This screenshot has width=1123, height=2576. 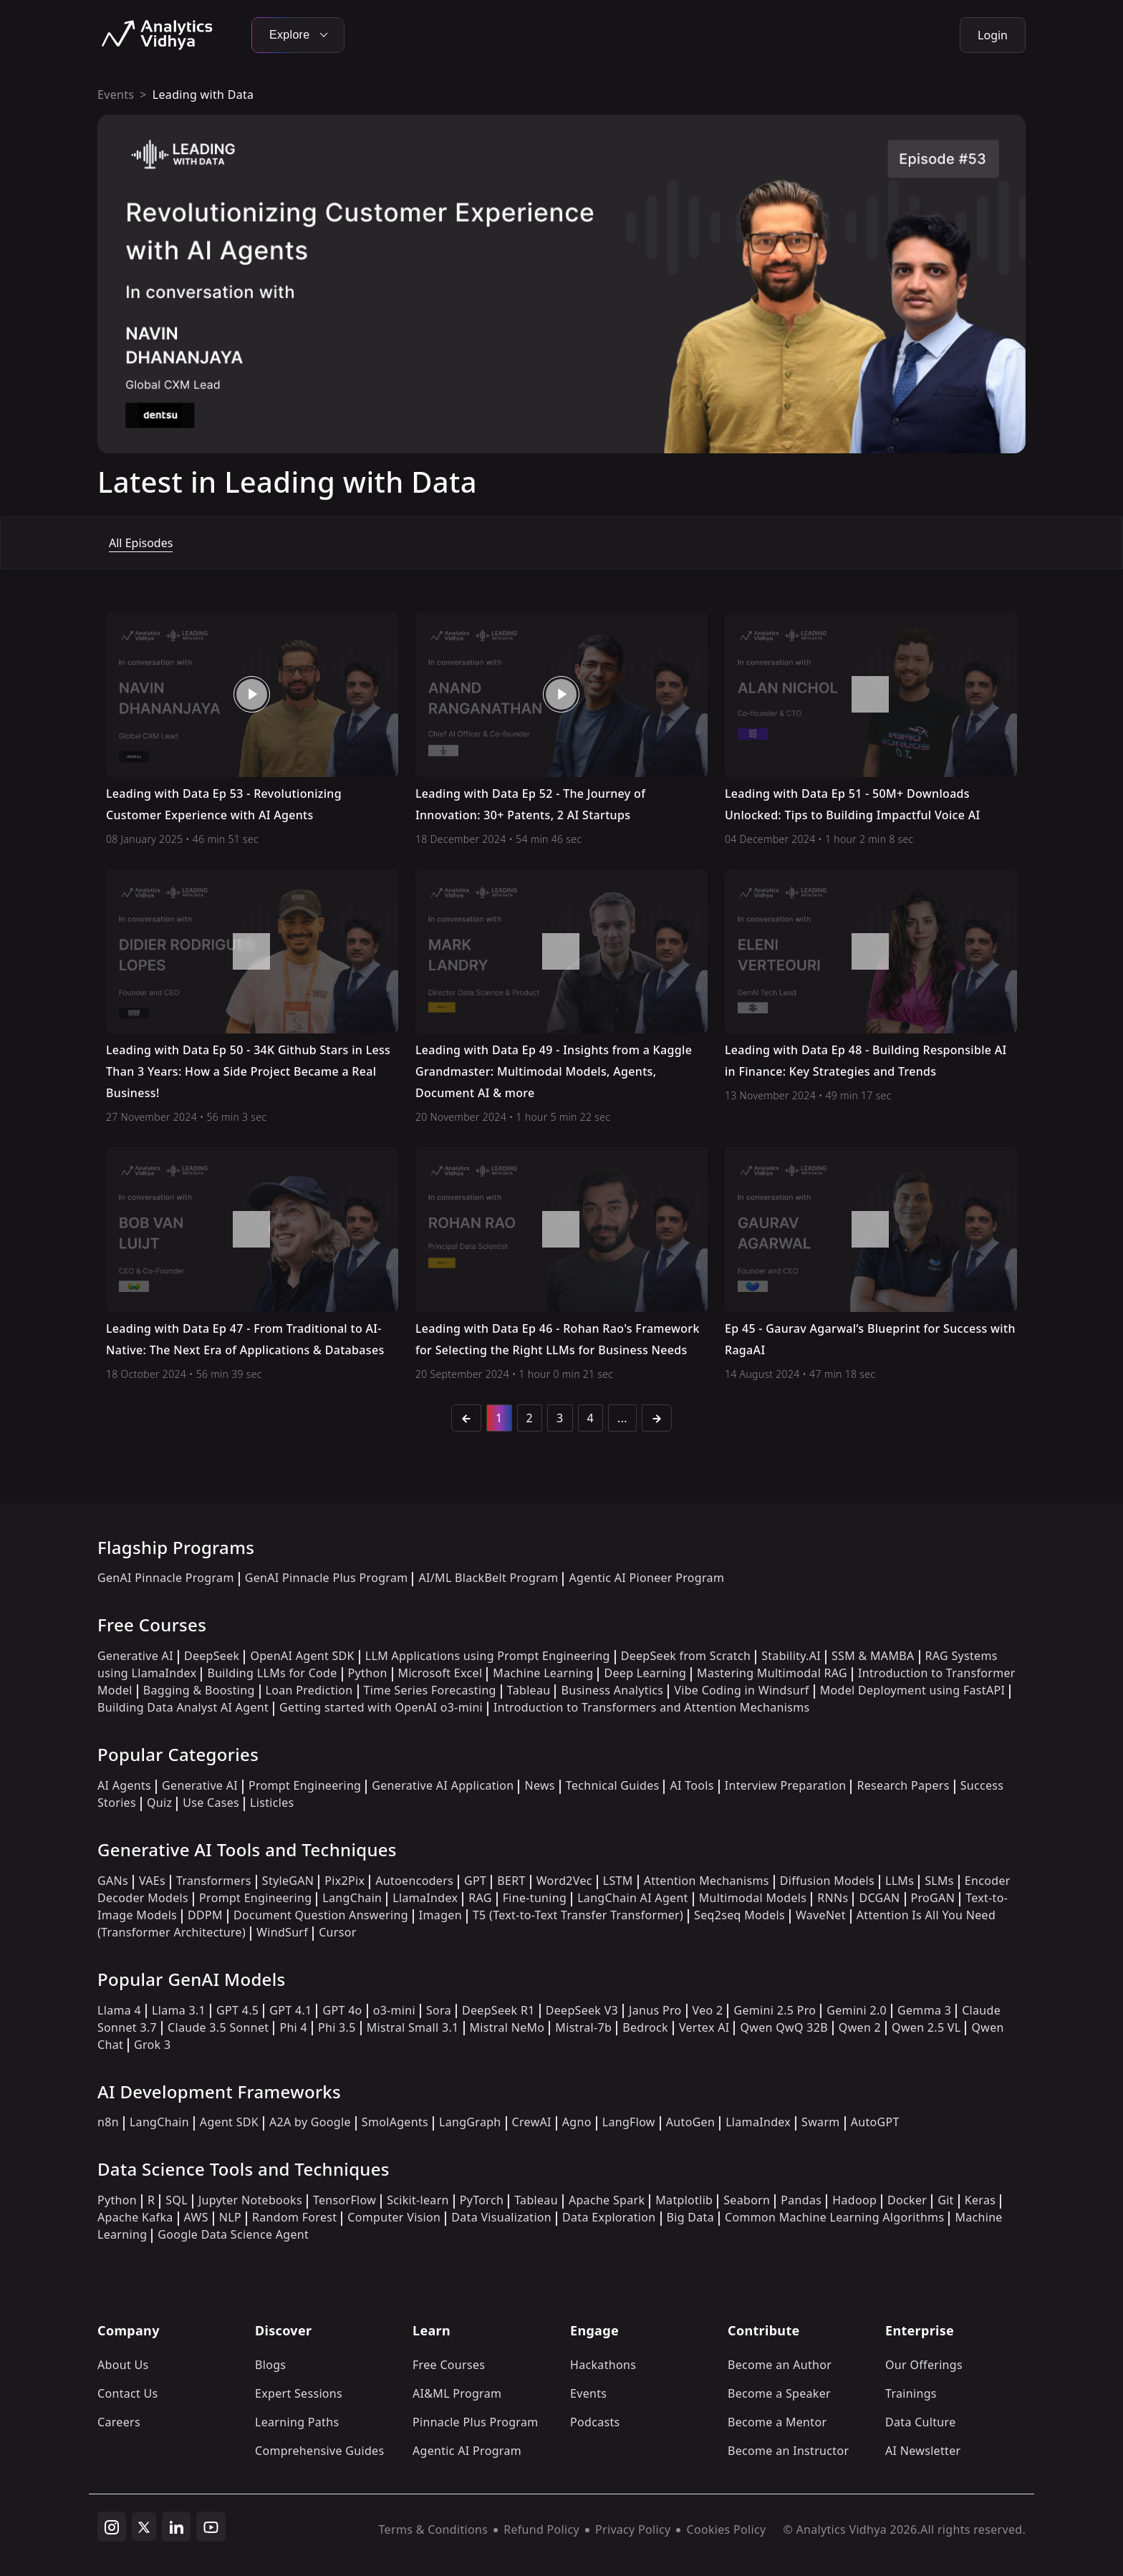 What do you see at coordinates (595, 2422) in the screenshot?
I see `Podcasts` at bounding box center [595, 2422].